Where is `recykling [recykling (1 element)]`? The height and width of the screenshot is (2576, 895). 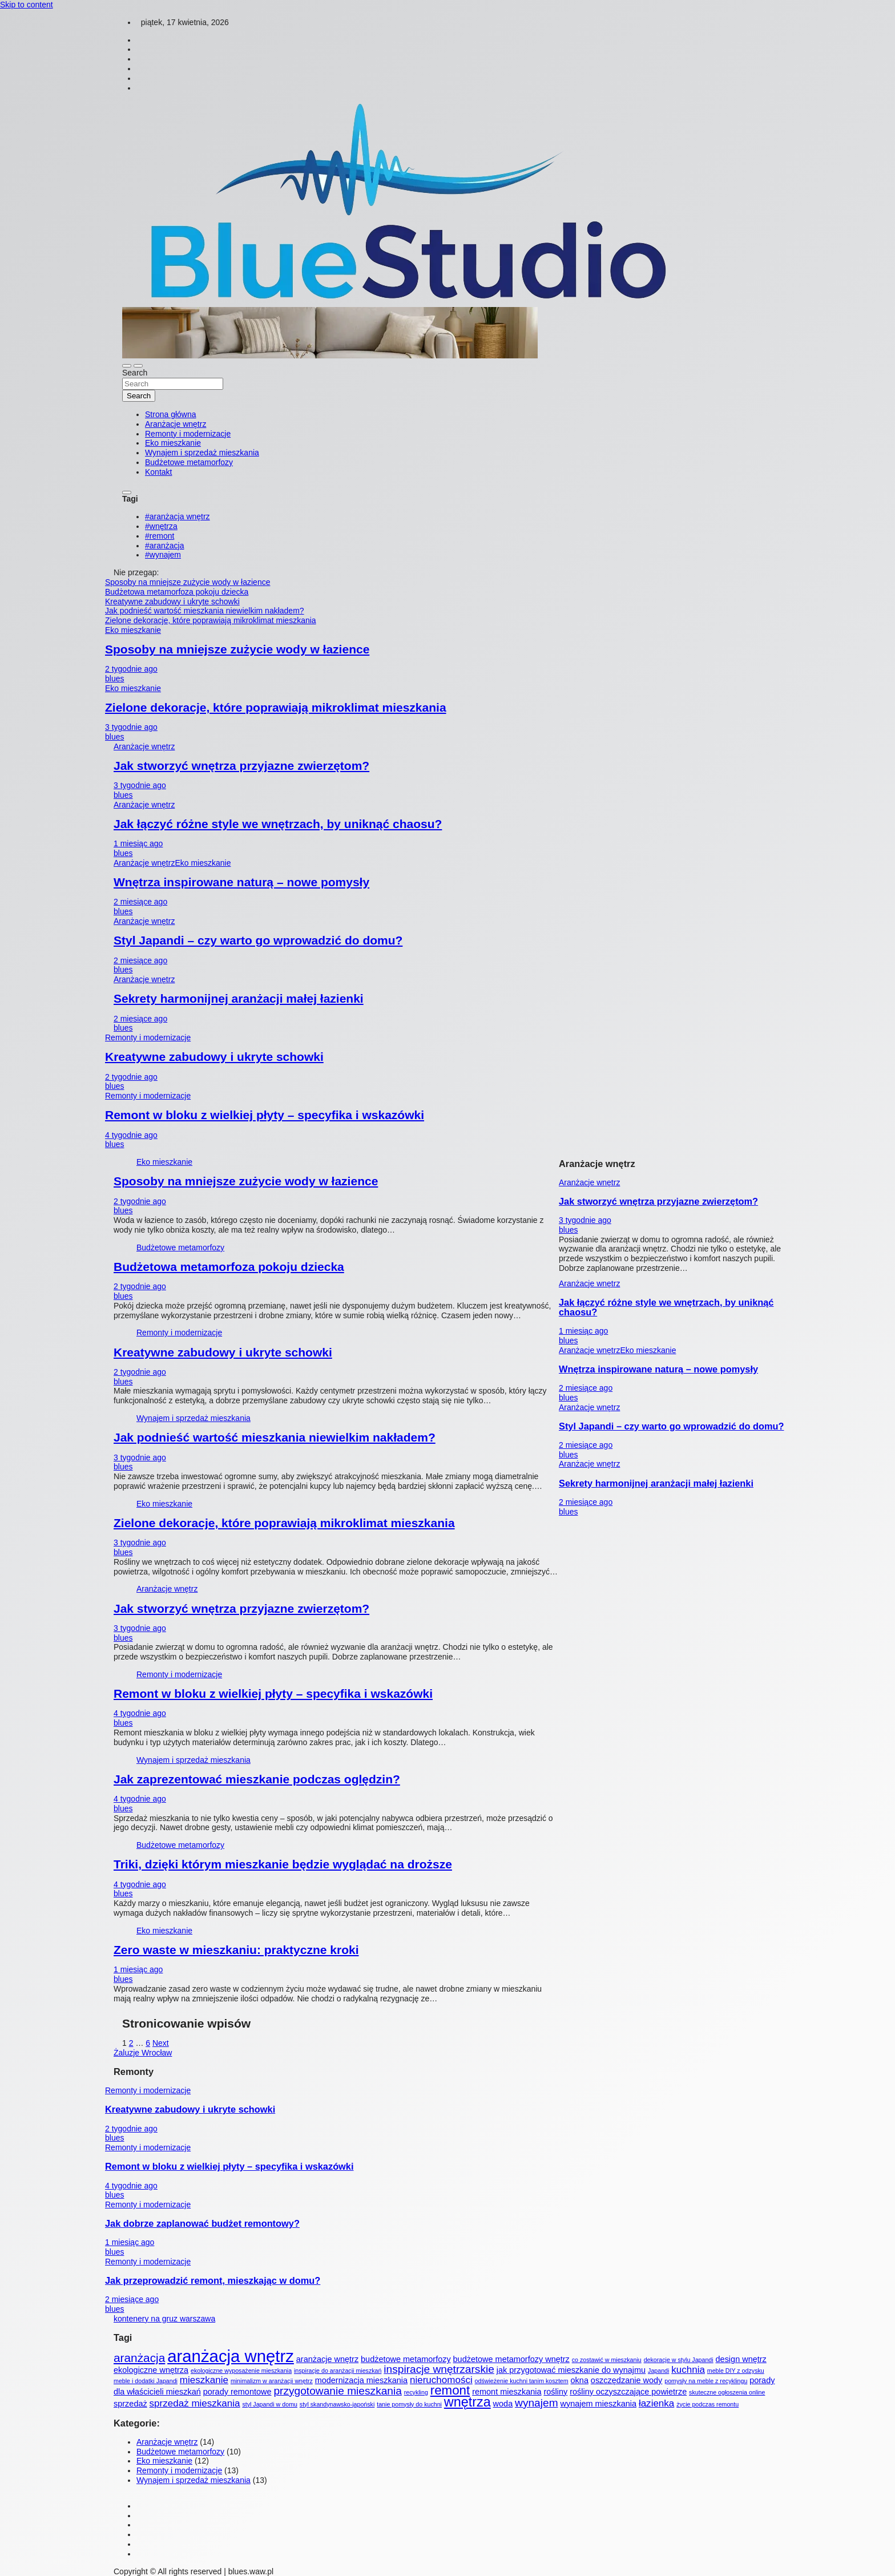
recykling [recykling (1 element)] is located at coordinates (416, 2392).